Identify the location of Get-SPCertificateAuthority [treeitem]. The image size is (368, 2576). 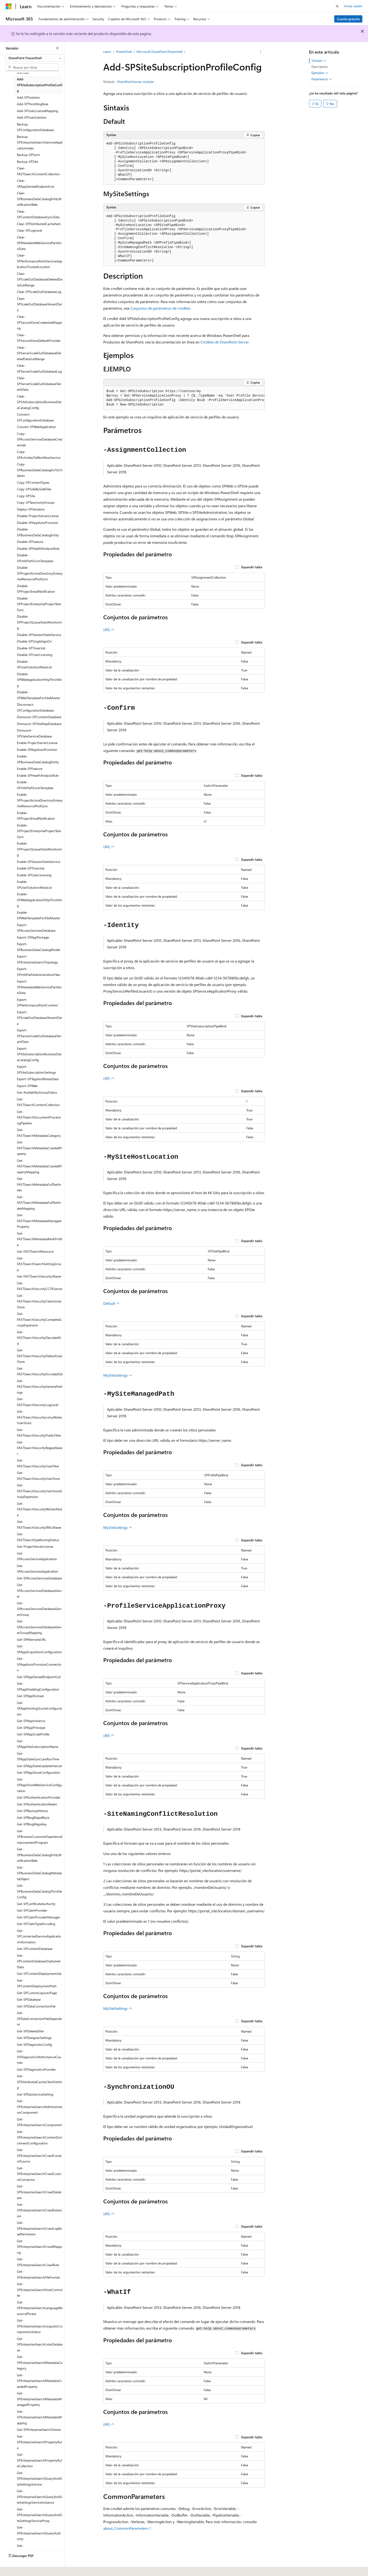
(36, 1904).